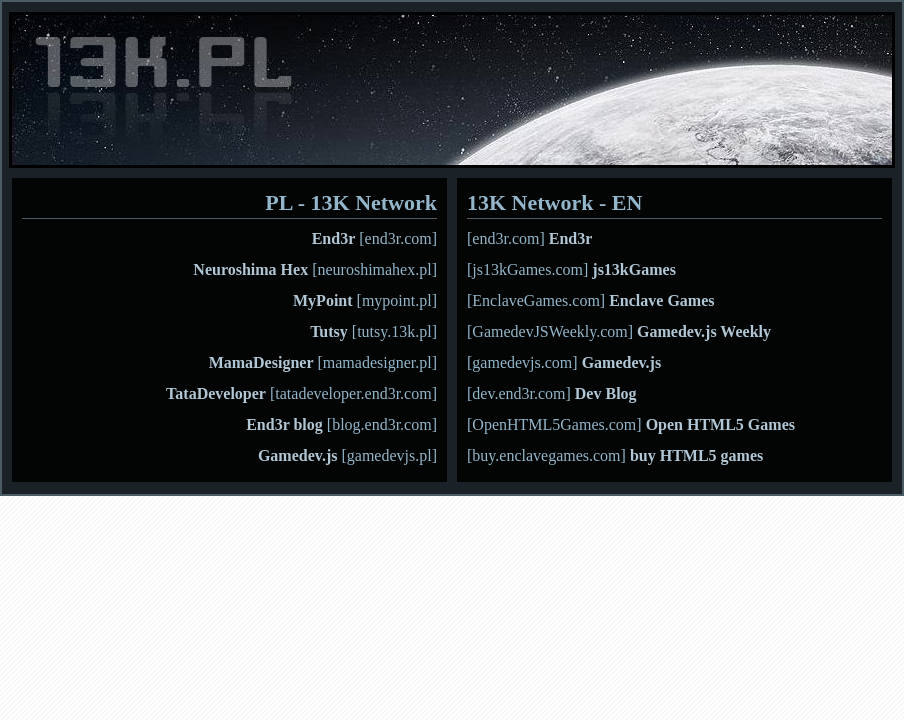 This screenshot has width=904, height=720. Describe the element at coordinates (298, 455) in the screenshot. I see `Gamedev.js` at that location.